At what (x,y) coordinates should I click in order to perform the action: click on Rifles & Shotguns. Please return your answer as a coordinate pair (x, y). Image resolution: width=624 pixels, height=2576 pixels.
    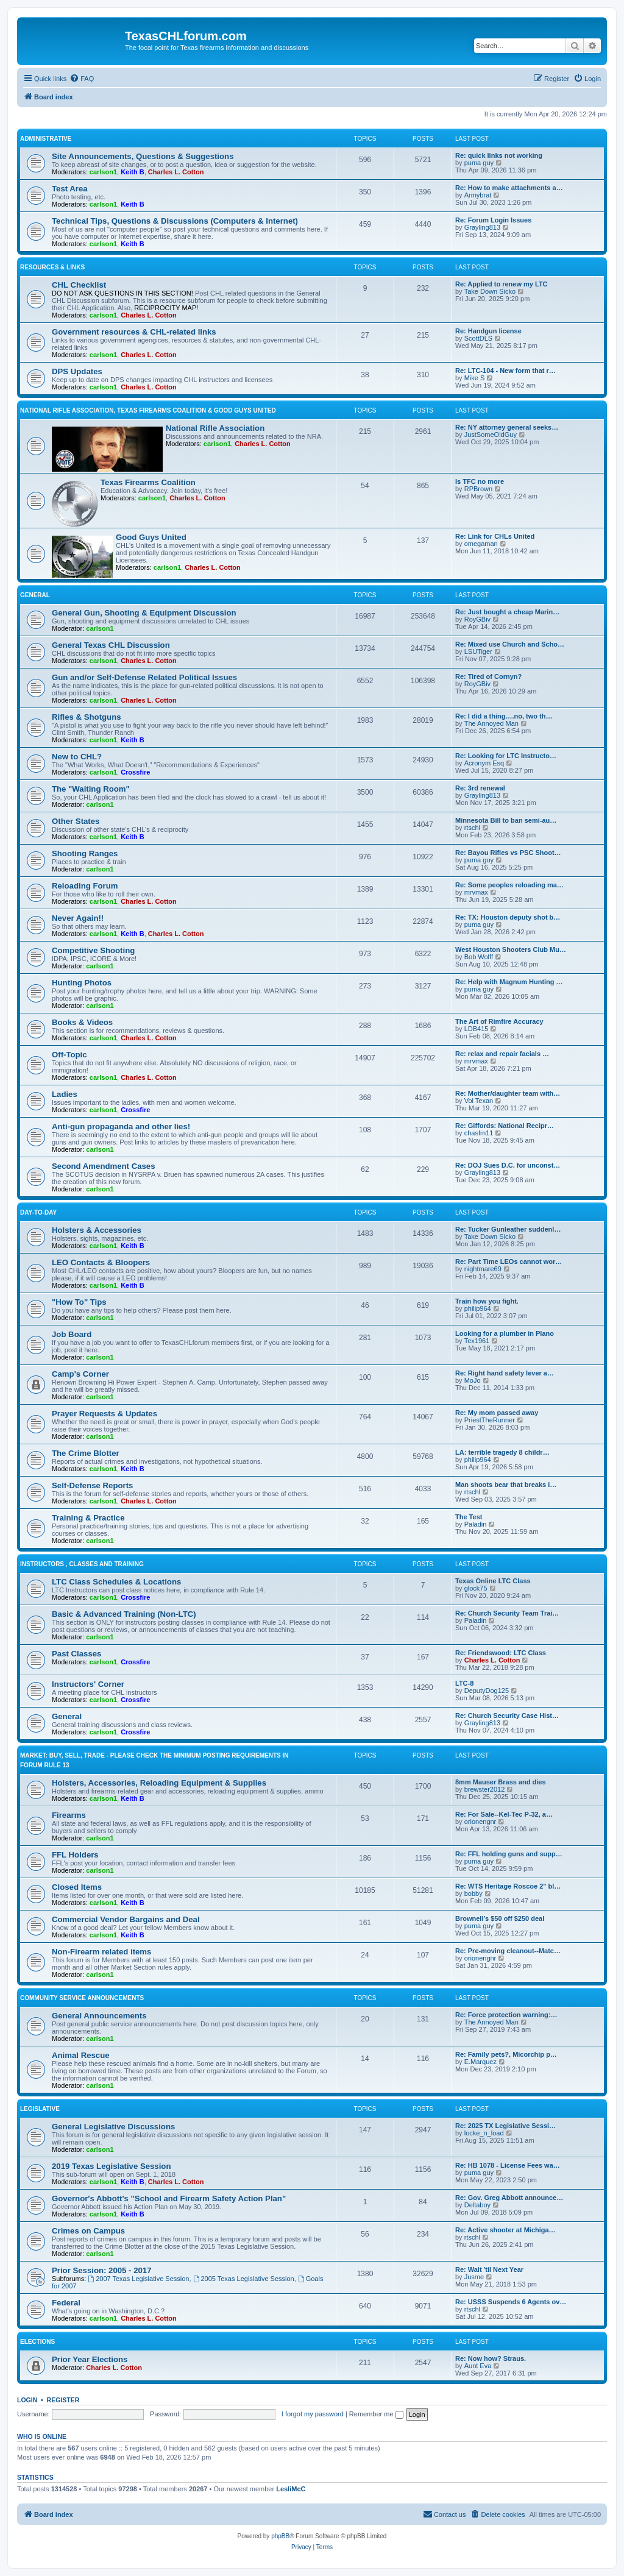
    Looking at the image, I should click on (86, 717).